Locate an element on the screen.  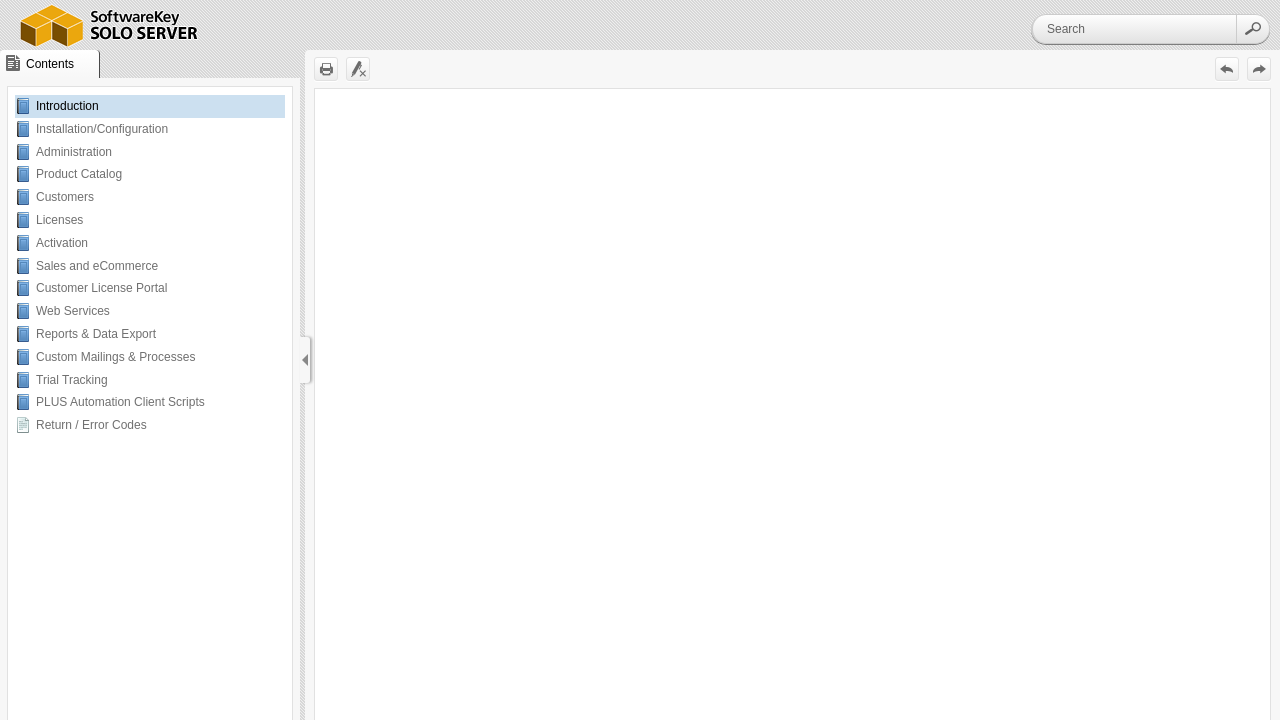
Customer License Portal is located at coordinates (101, 288).